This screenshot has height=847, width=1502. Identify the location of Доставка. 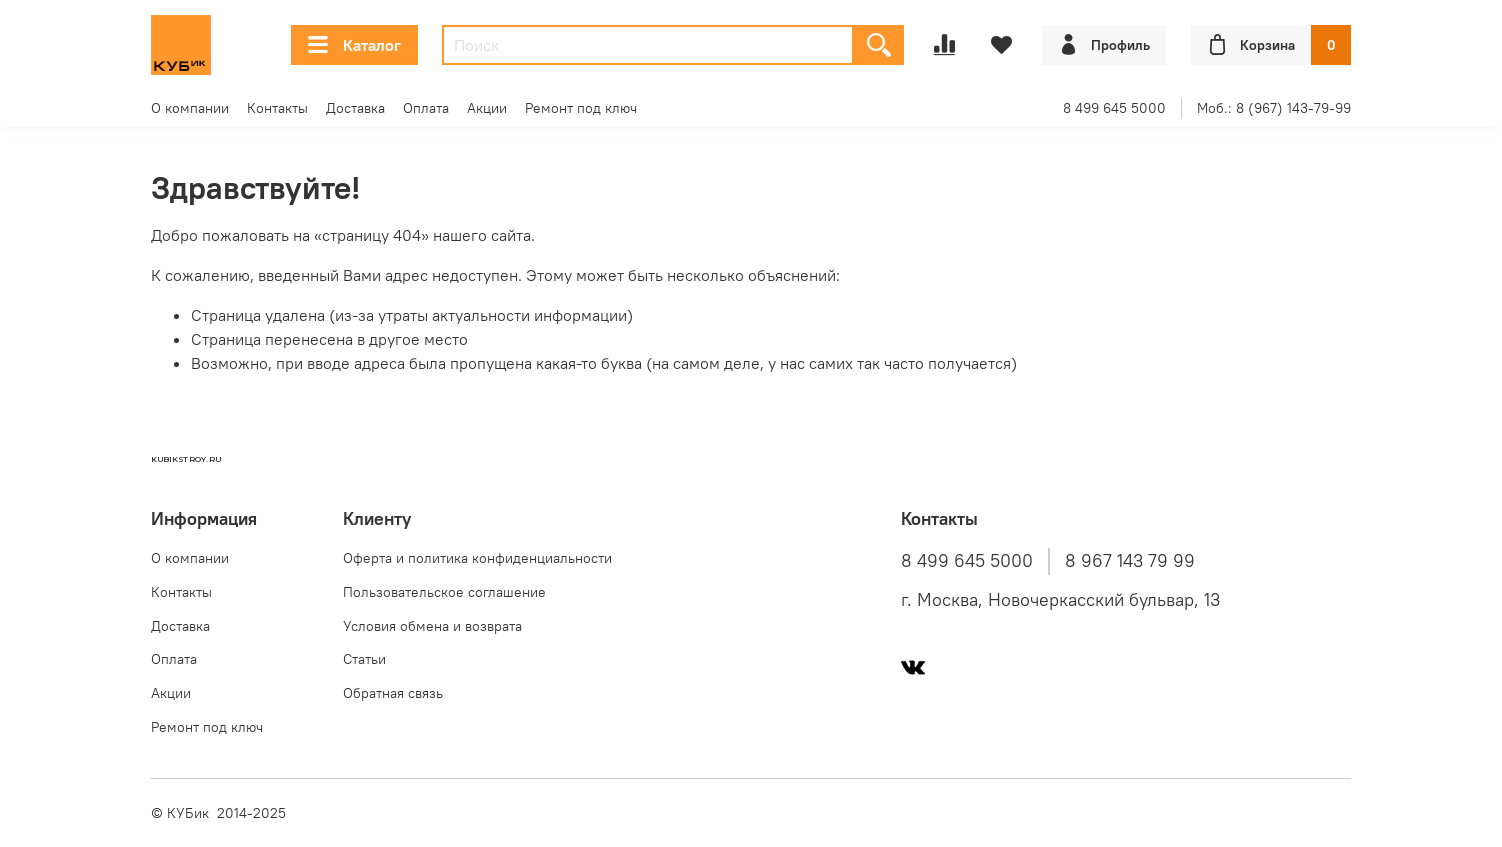
(355, 108).